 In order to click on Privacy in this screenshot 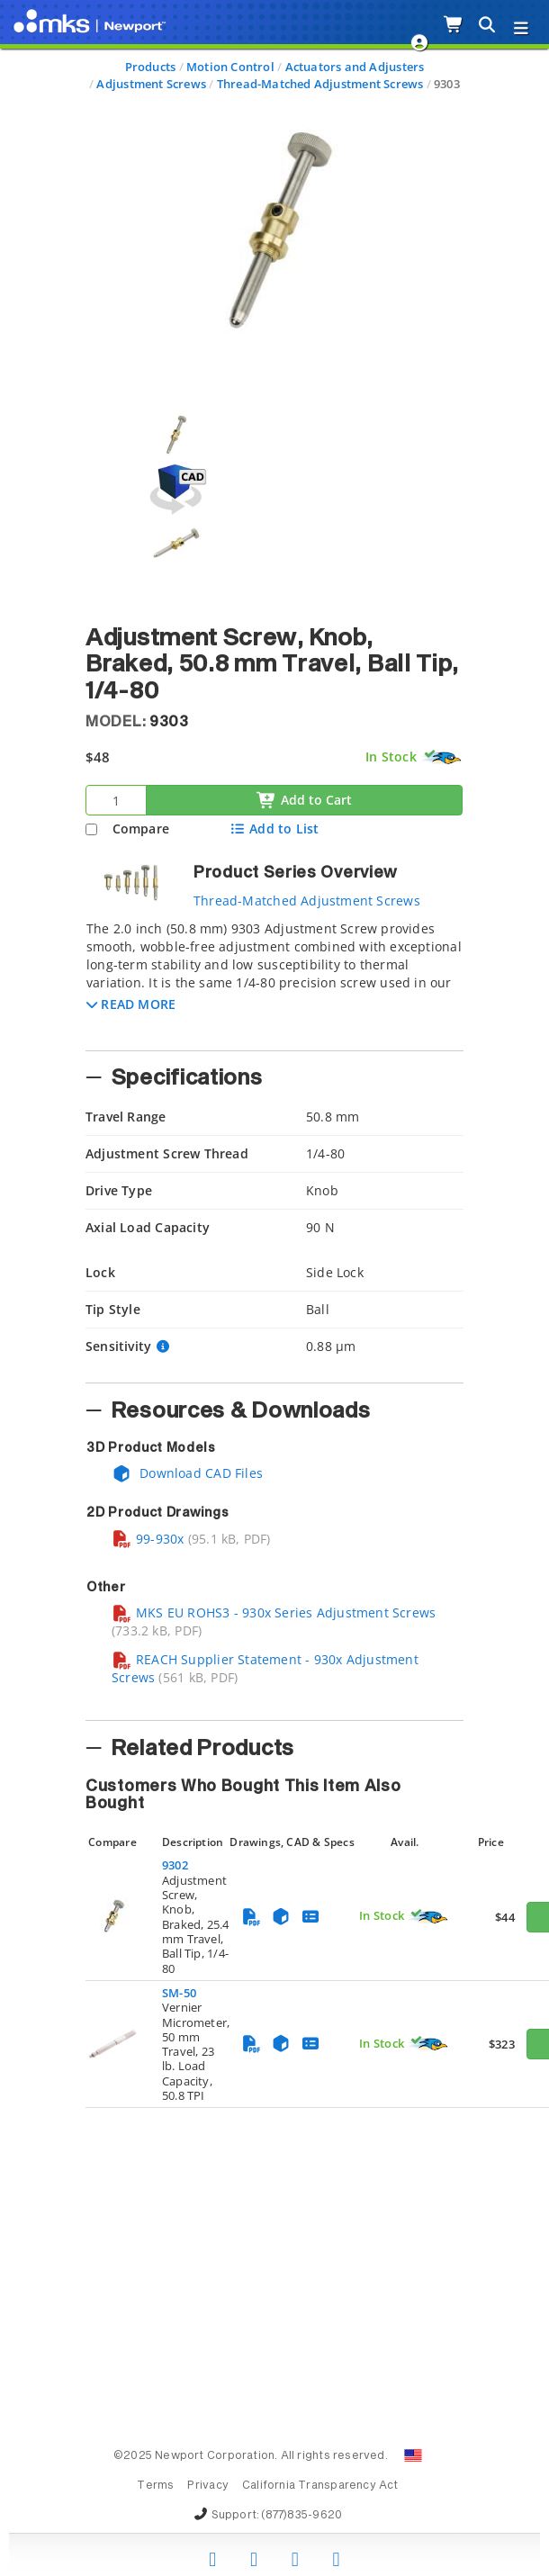, I will do `click(207, 2486)`.